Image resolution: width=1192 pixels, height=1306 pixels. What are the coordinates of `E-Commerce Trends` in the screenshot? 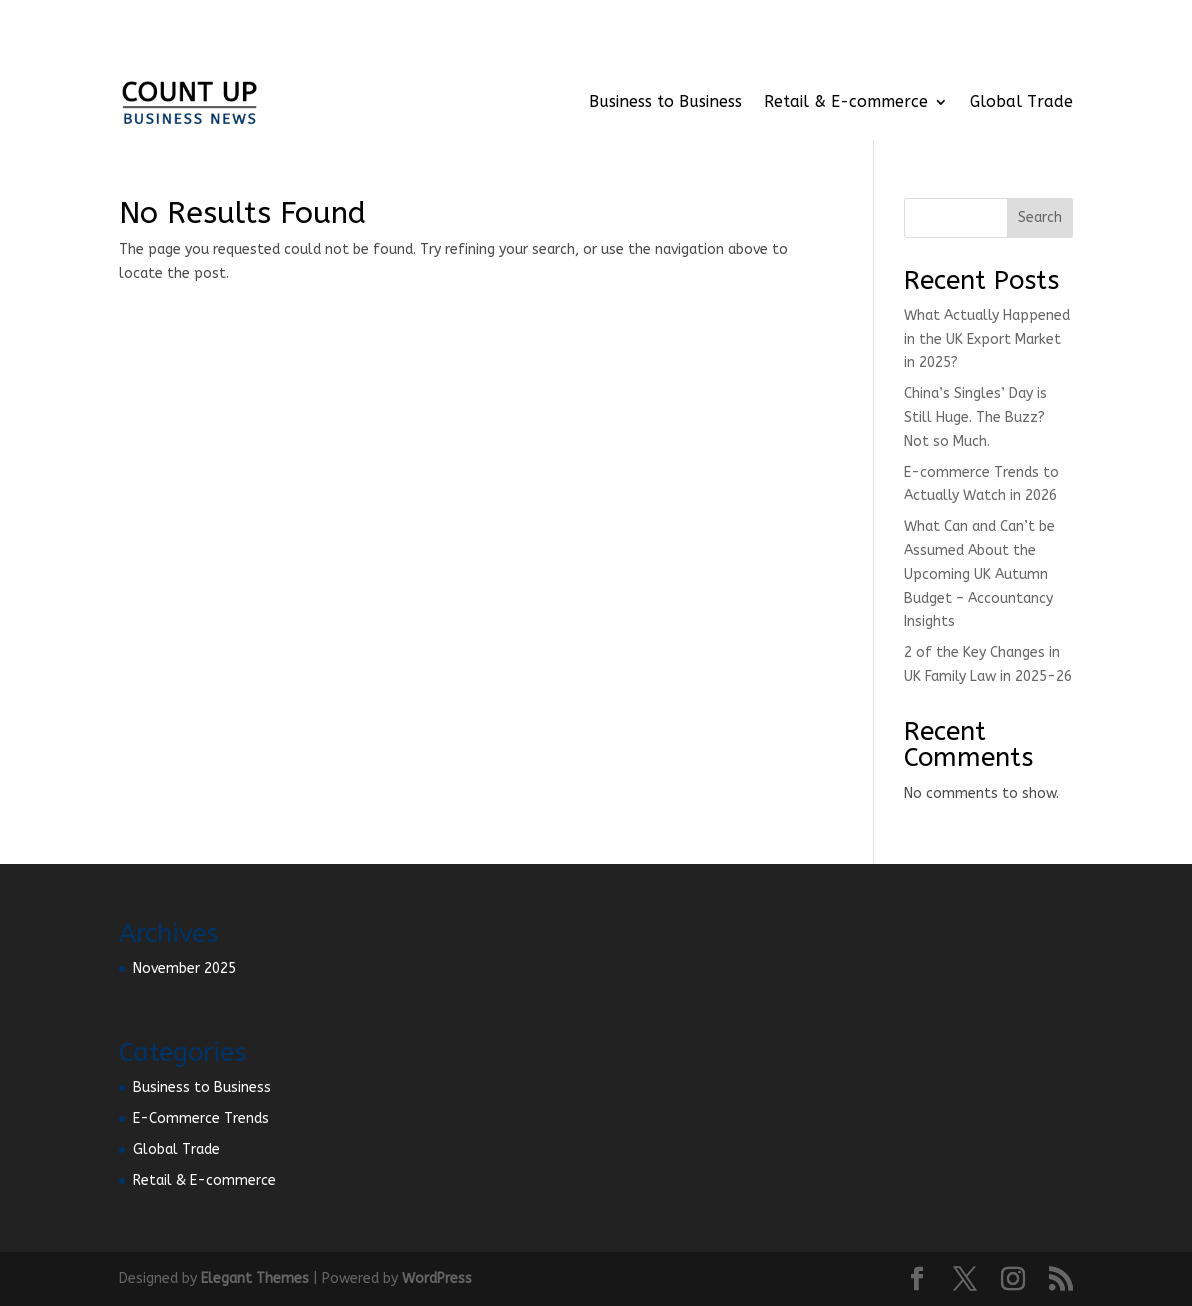 It's located at (201, 1118).